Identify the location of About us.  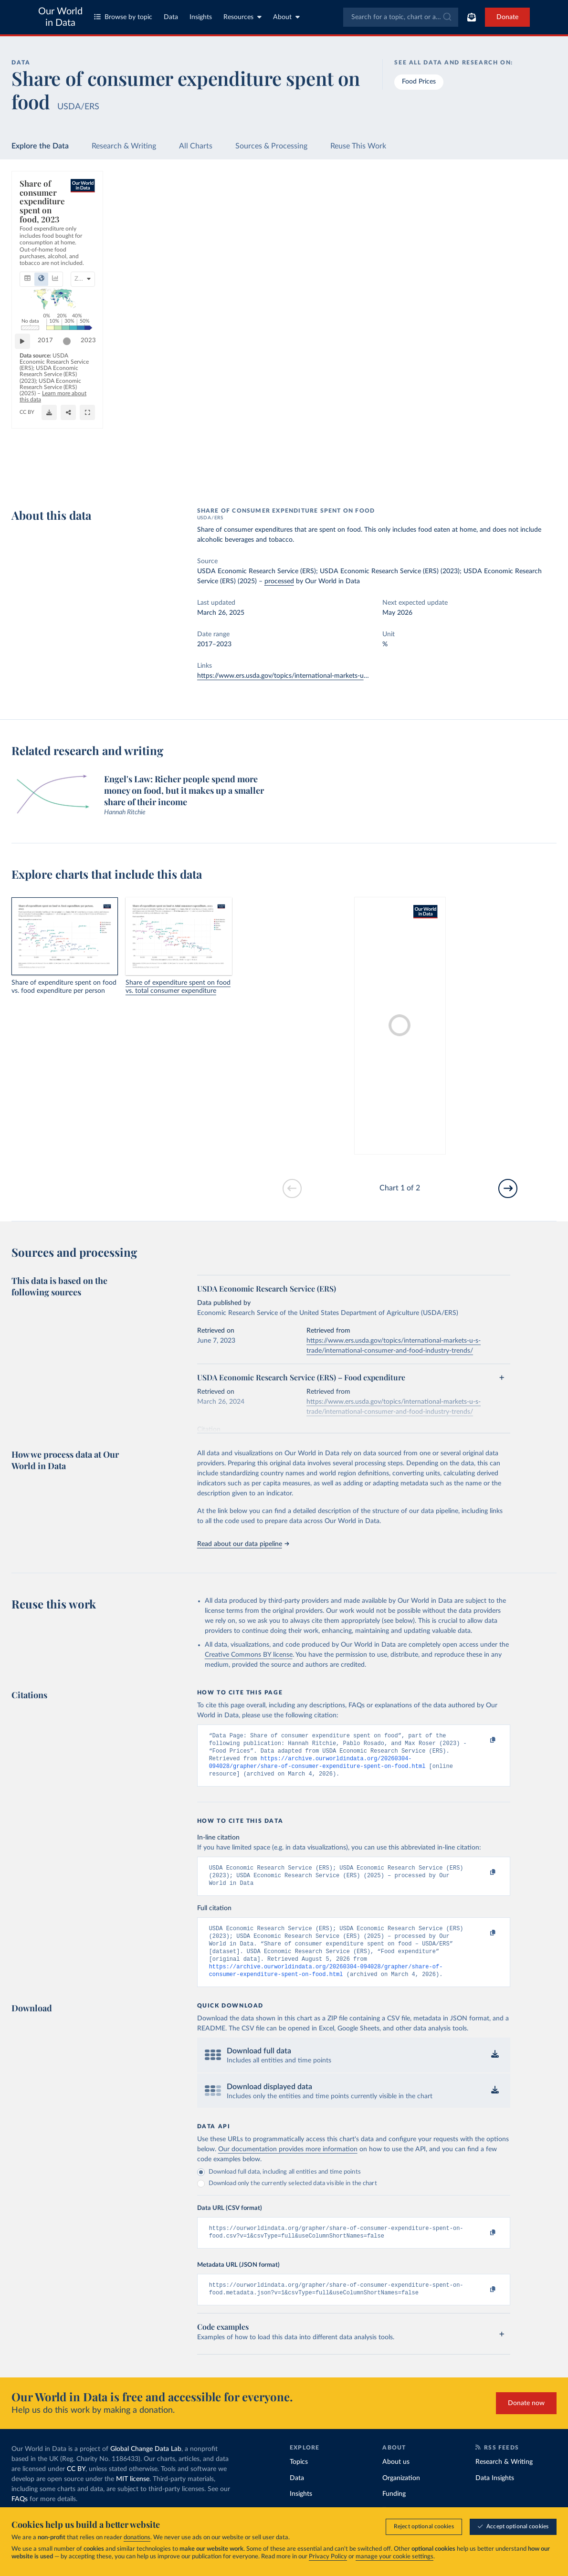
(396, 2481).